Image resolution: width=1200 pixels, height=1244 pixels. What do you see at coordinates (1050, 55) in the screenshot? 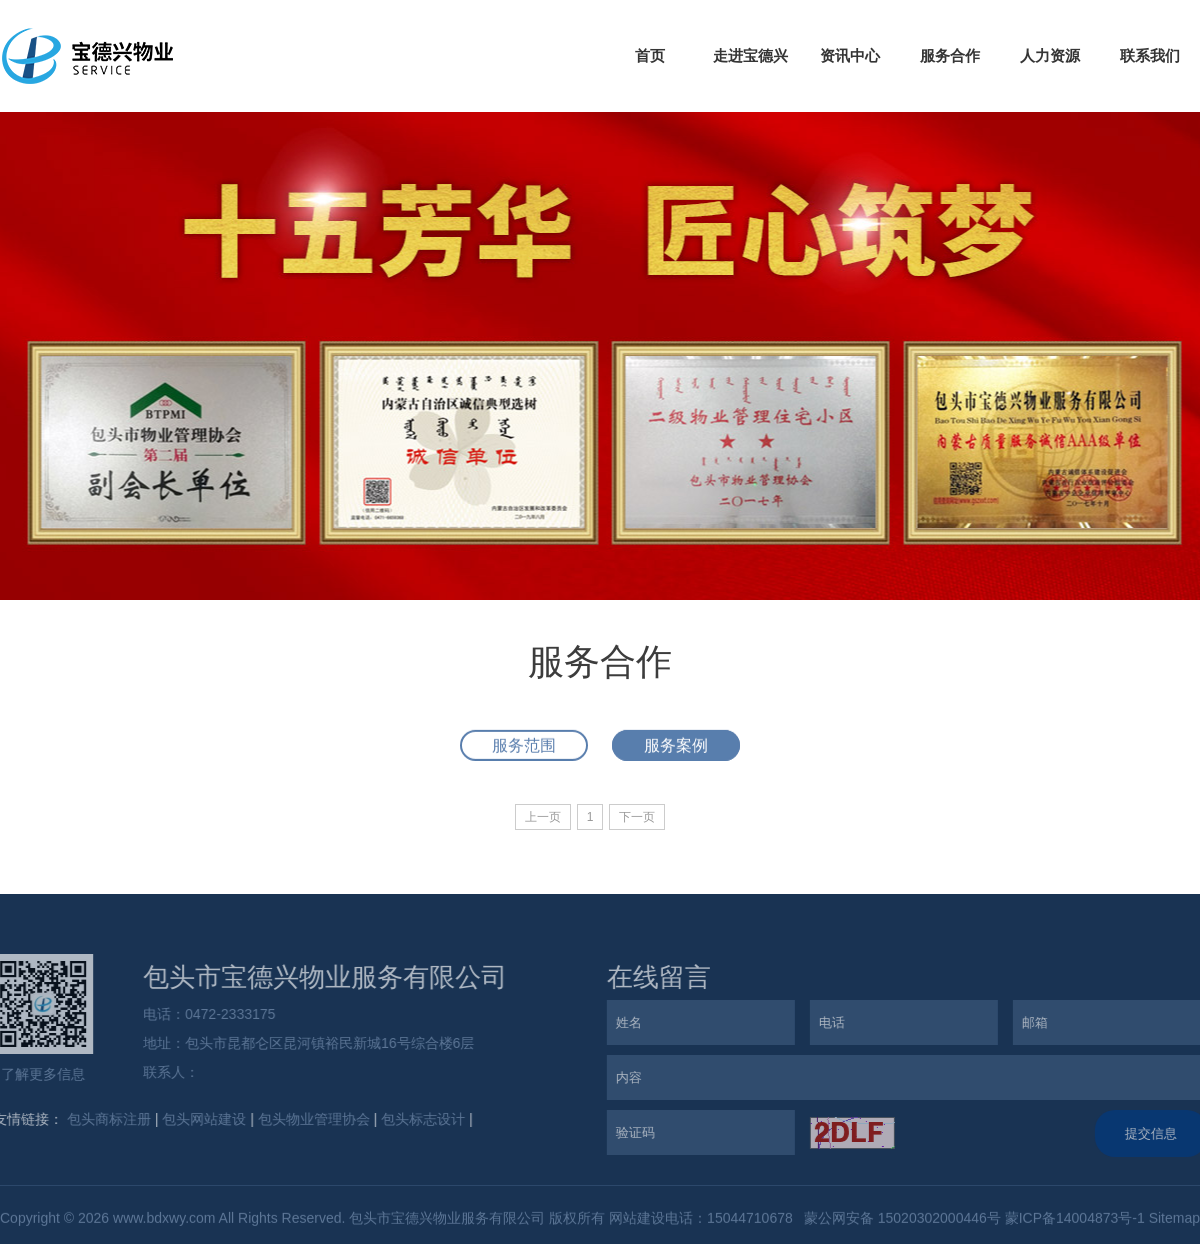
I see `人力资源` at bounding box center [1050, 55].